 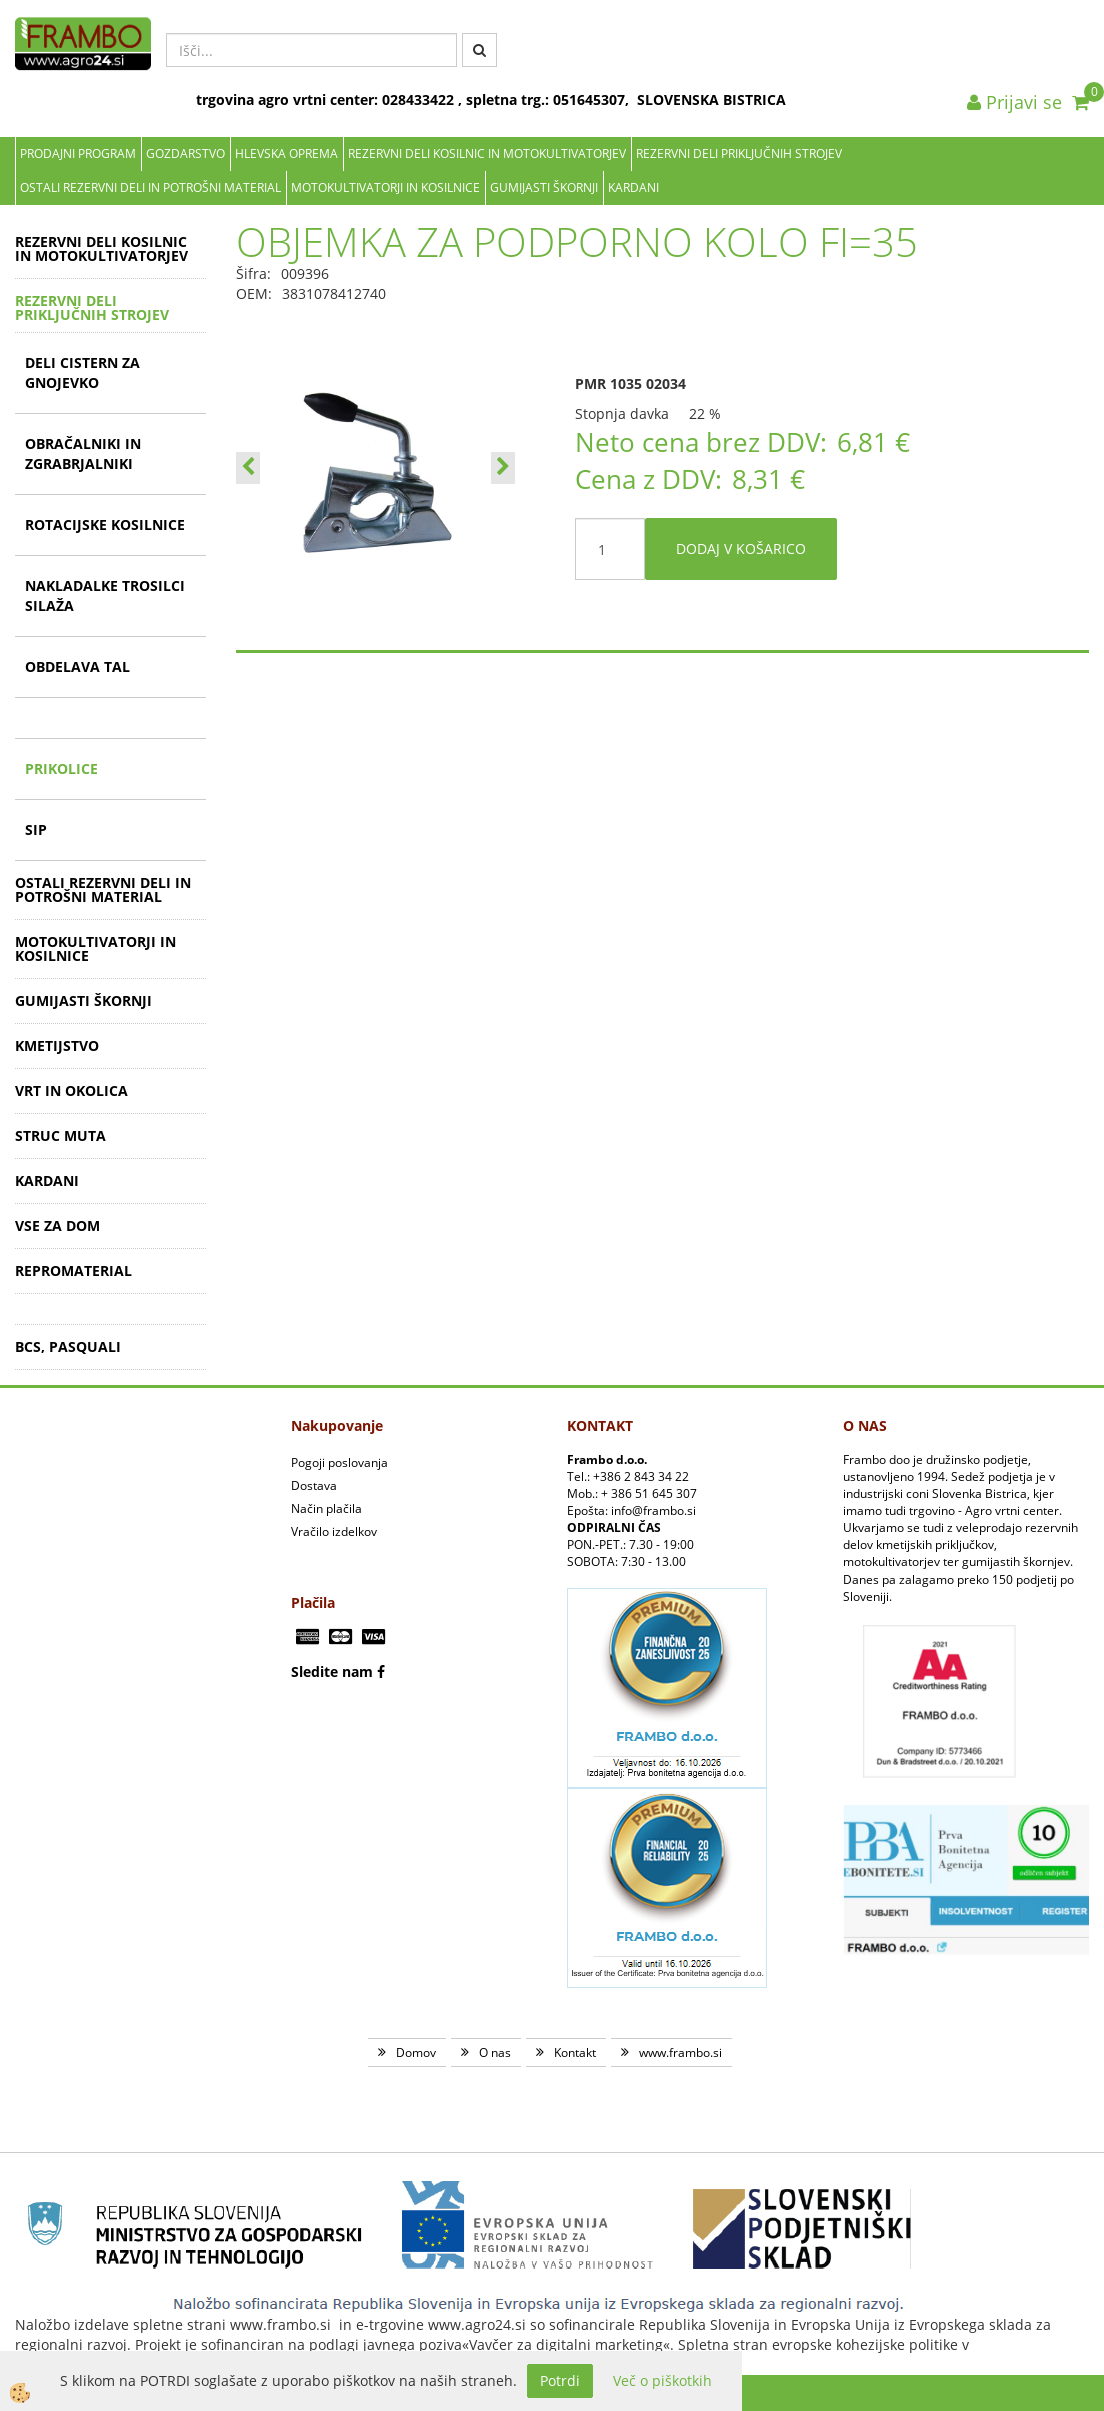 I want to click on Kontakt, so click(x=575, y=2052).